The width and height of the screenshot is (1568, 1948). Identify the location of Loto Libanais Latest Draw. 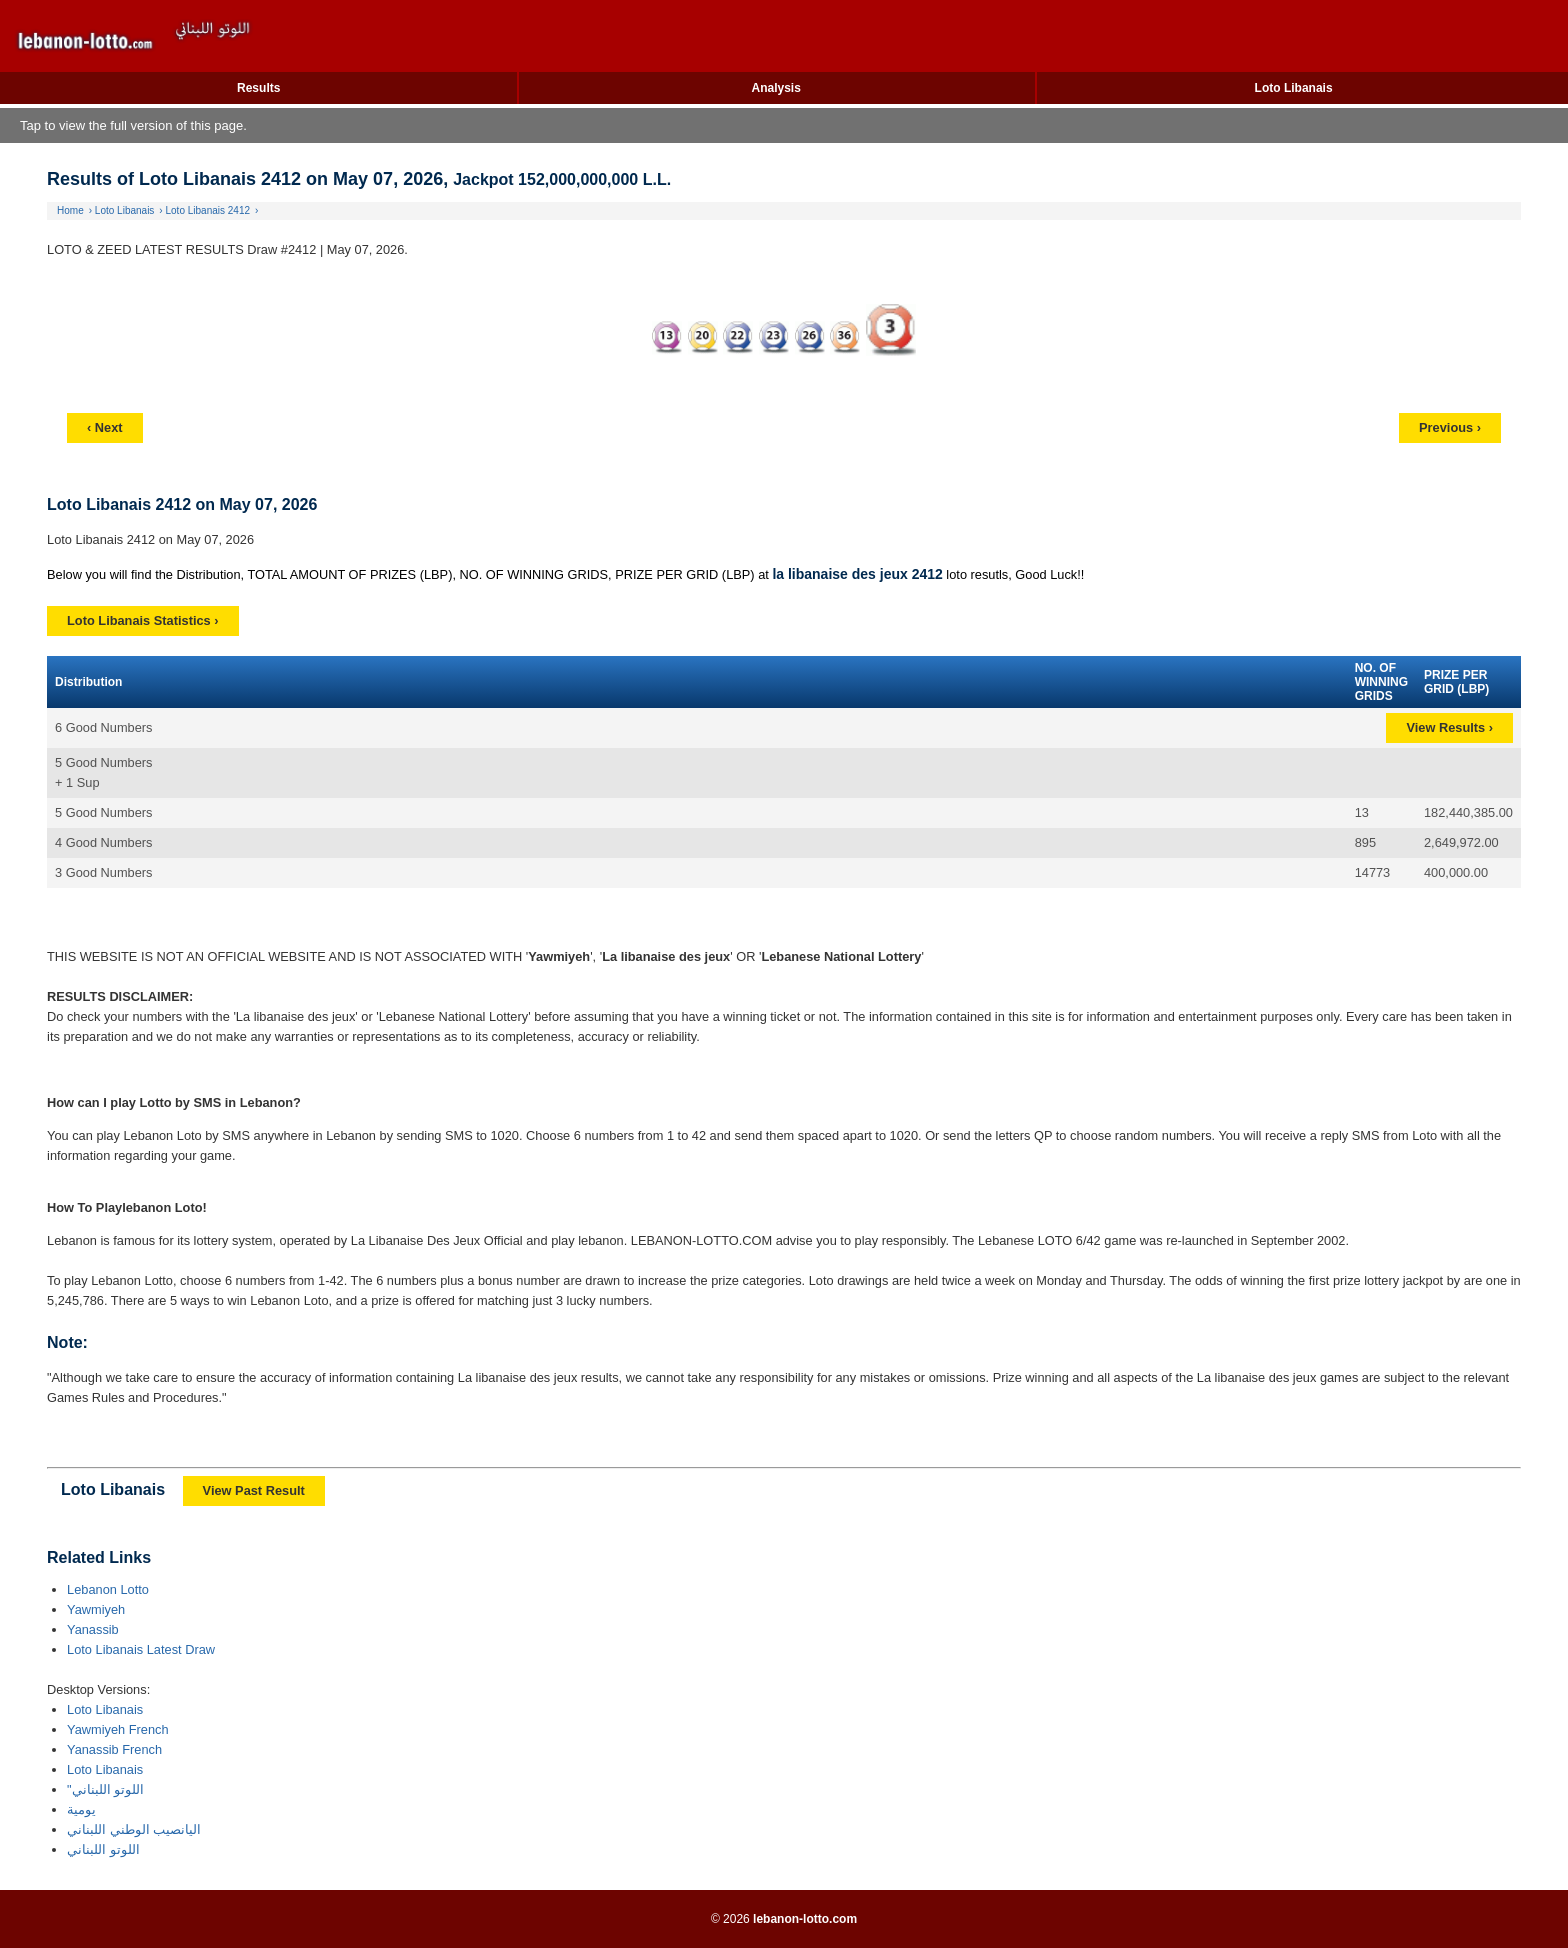
(141, 1649).